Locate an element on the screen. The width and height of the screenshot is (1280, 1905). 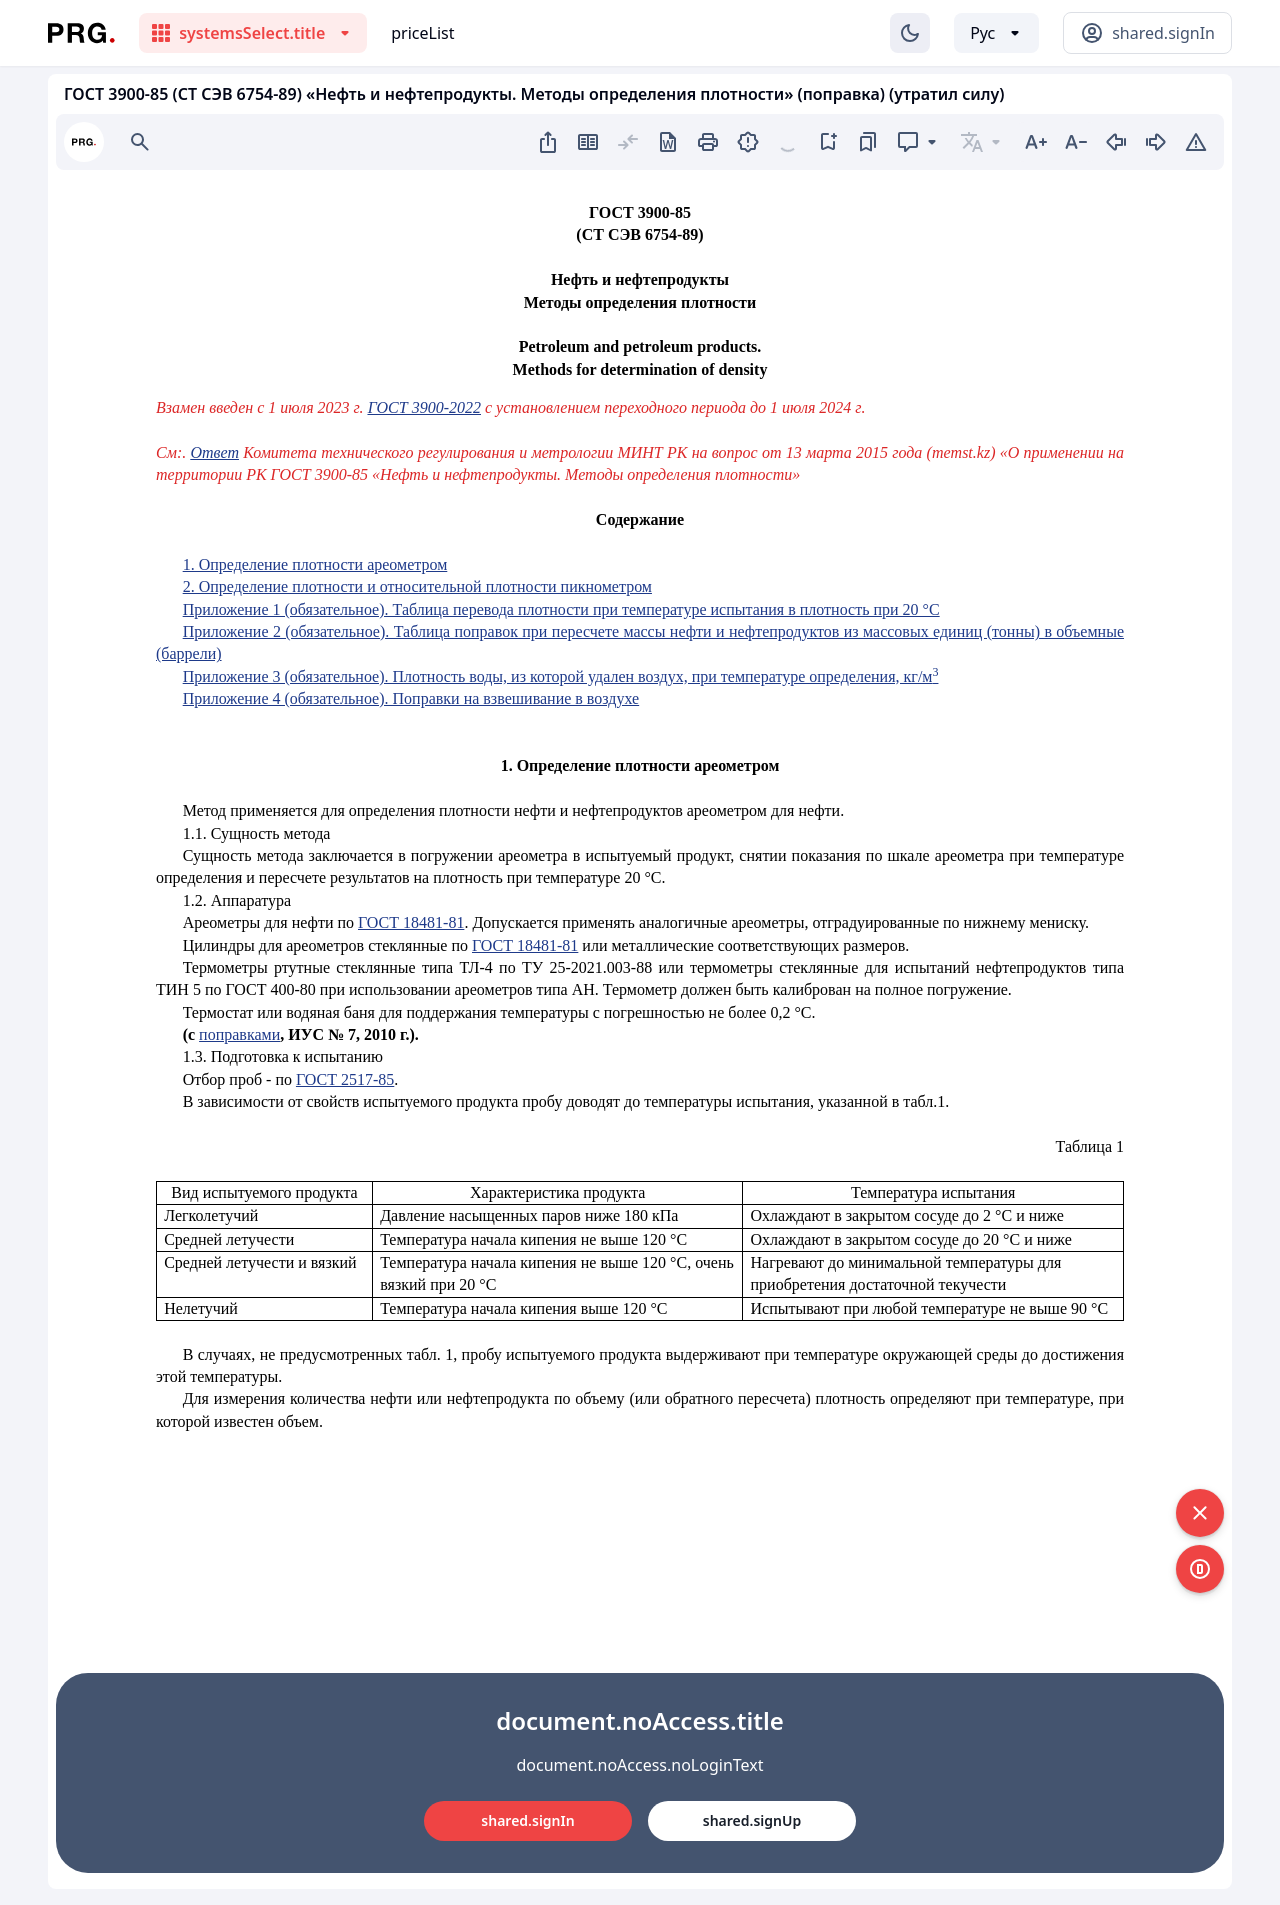
[Изменение темы] is located at coordinates (910, 33).